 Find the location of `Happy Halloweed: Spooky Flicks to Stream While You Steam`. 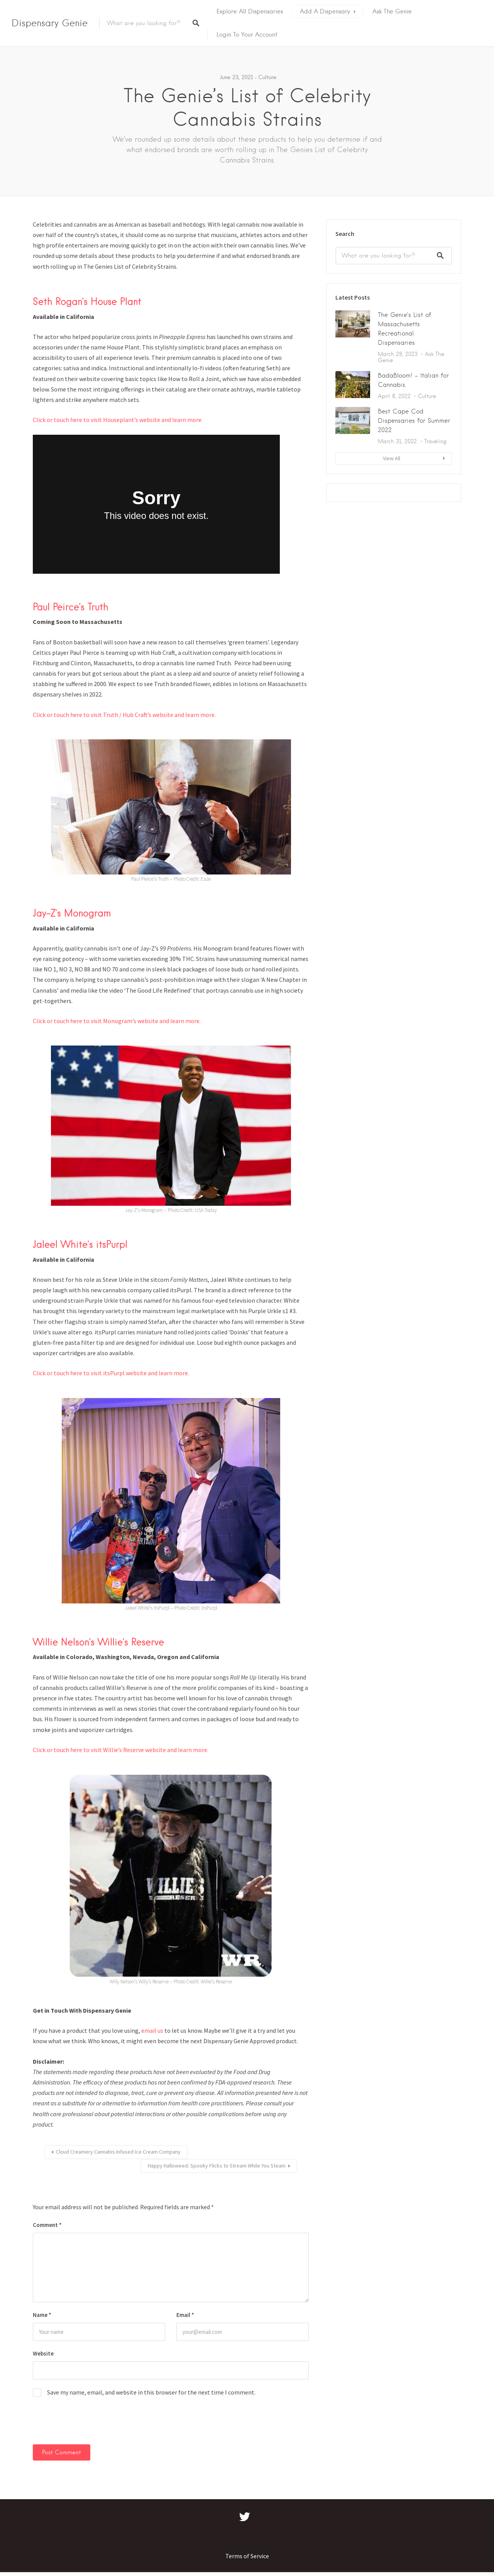

Happy Halloweed: Spooky Flicks to Stream While You Steam is located at coordinates (217, 2165).